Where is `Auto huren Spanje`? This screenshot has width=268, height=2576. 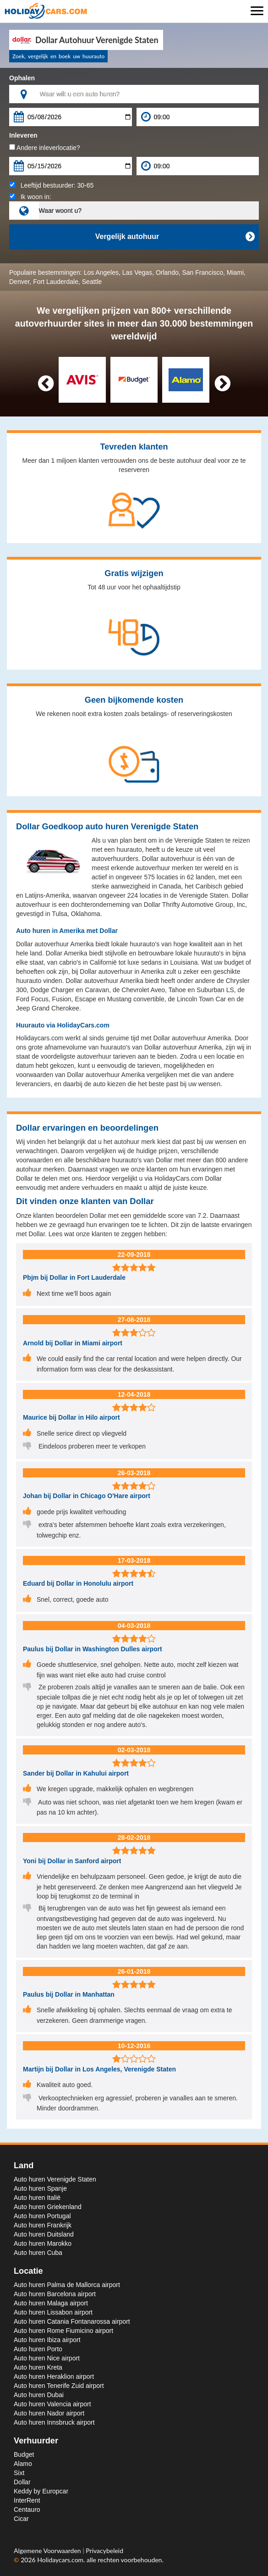
Auto huren Spanje is located at coordinates (40, 2188).